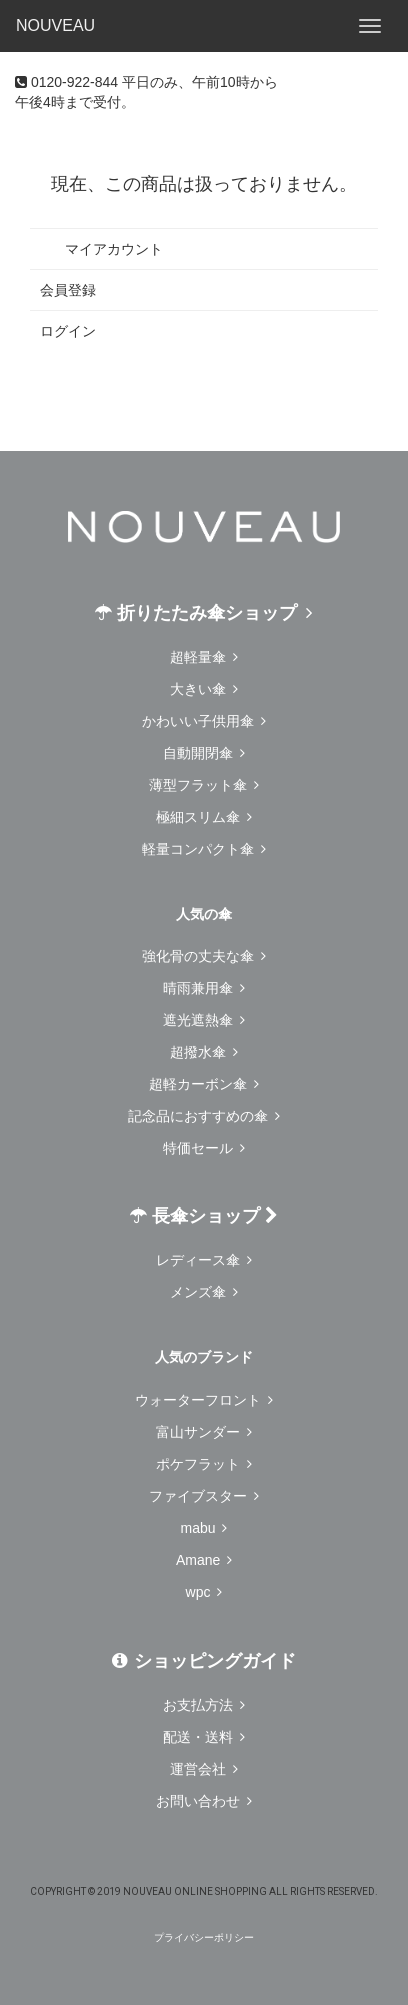 The width and height of the screenshot is (408, 2005). What do you see at coordinates (204, 1432) in the screenshot?
I see `富山サンダー` at bounding box center [204, 1432].